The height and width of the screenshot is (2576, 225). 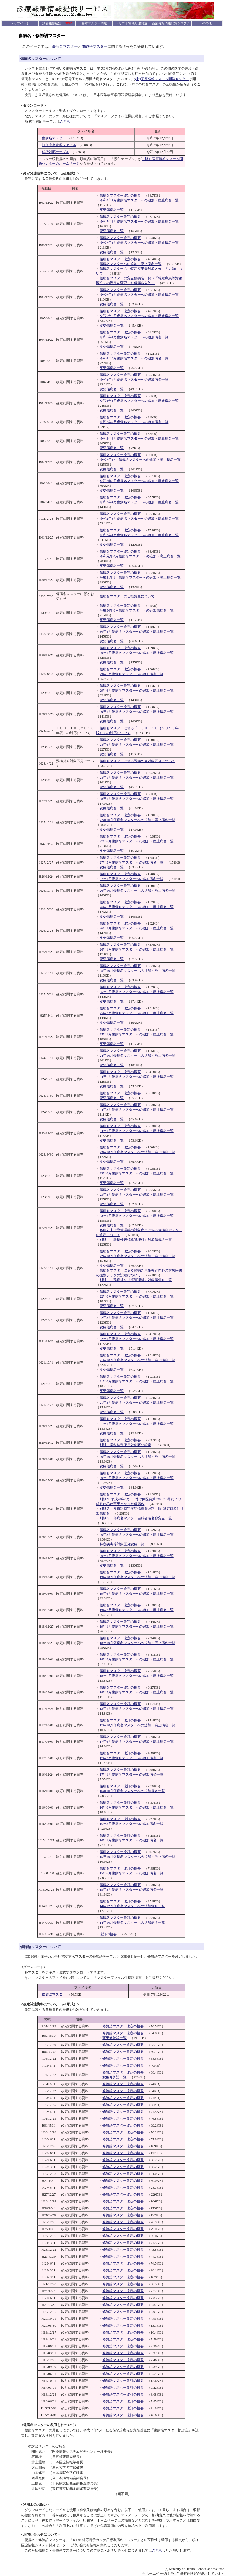 I want to click on 28年1月傷病名マスターへの追加・廃止病名一覧, so click(x=137, y=777).